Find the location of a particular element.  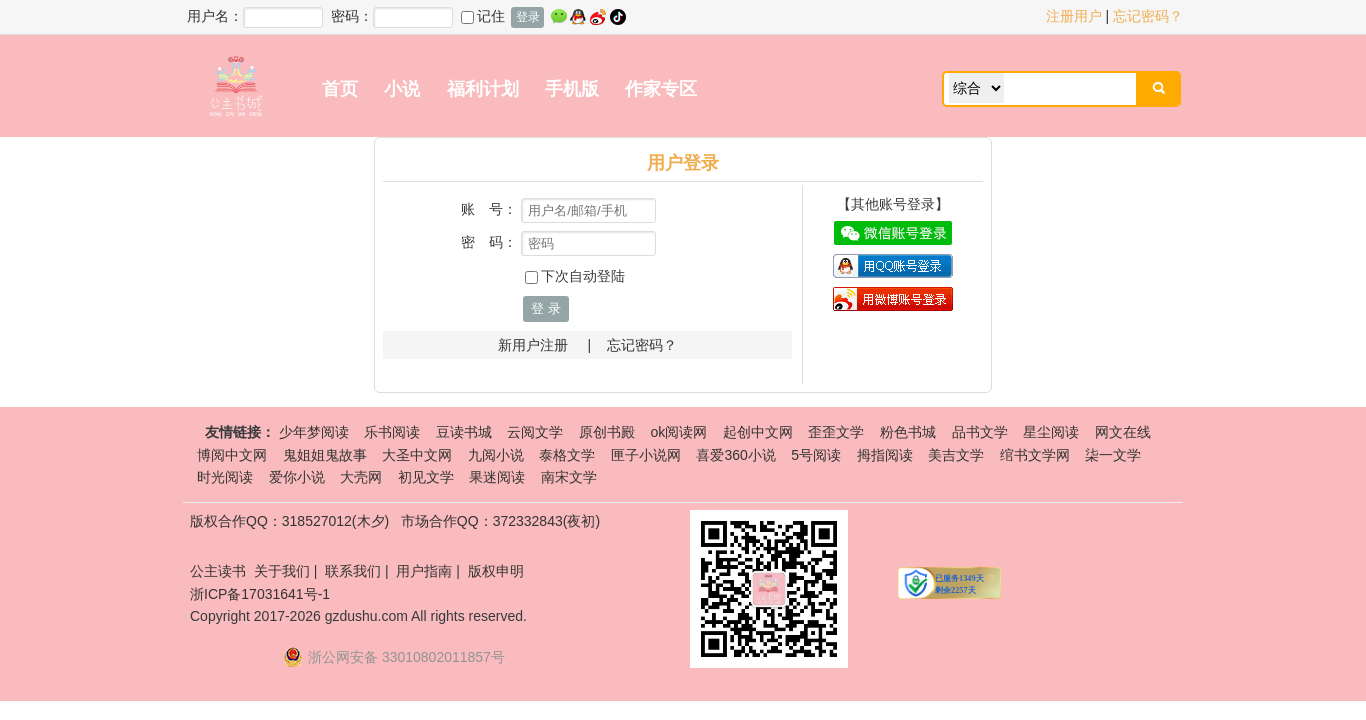

豆读书城 is located at coordinates (464, 432).